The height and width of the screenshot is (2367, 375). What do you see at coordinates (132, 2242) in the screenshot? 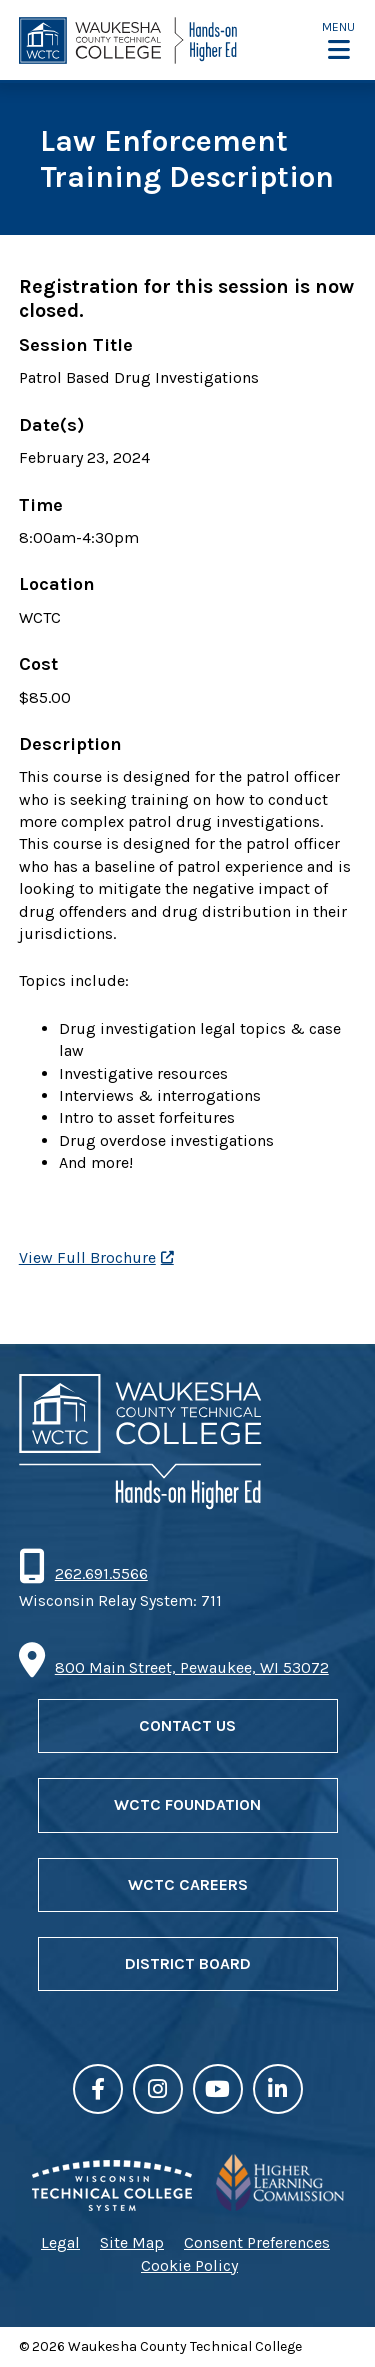
I see `Site Map` at bounding box center [132, 2242].